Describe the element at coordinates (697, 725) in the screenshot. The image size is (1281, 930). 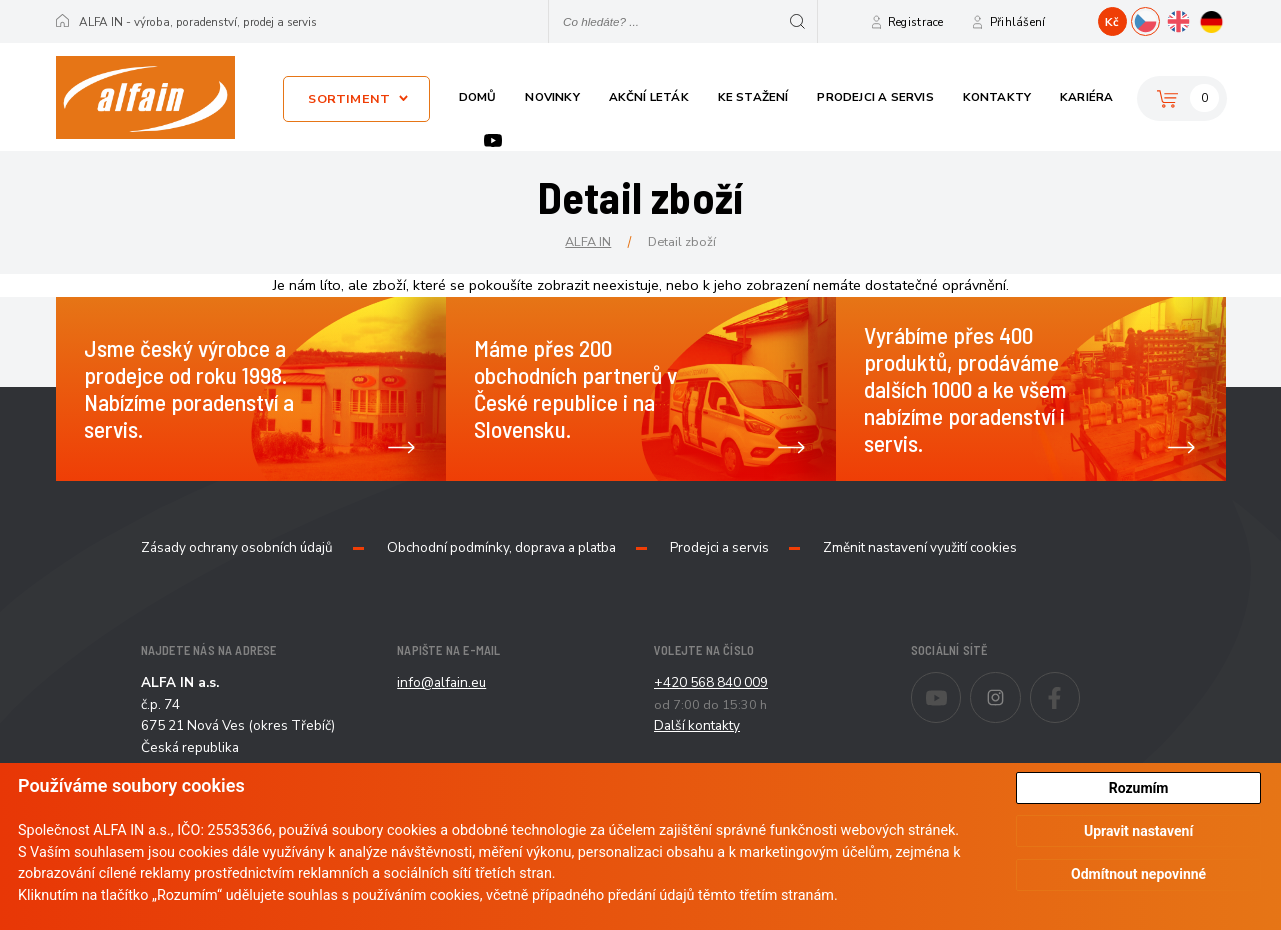
I see `Další kontakty` at that location.